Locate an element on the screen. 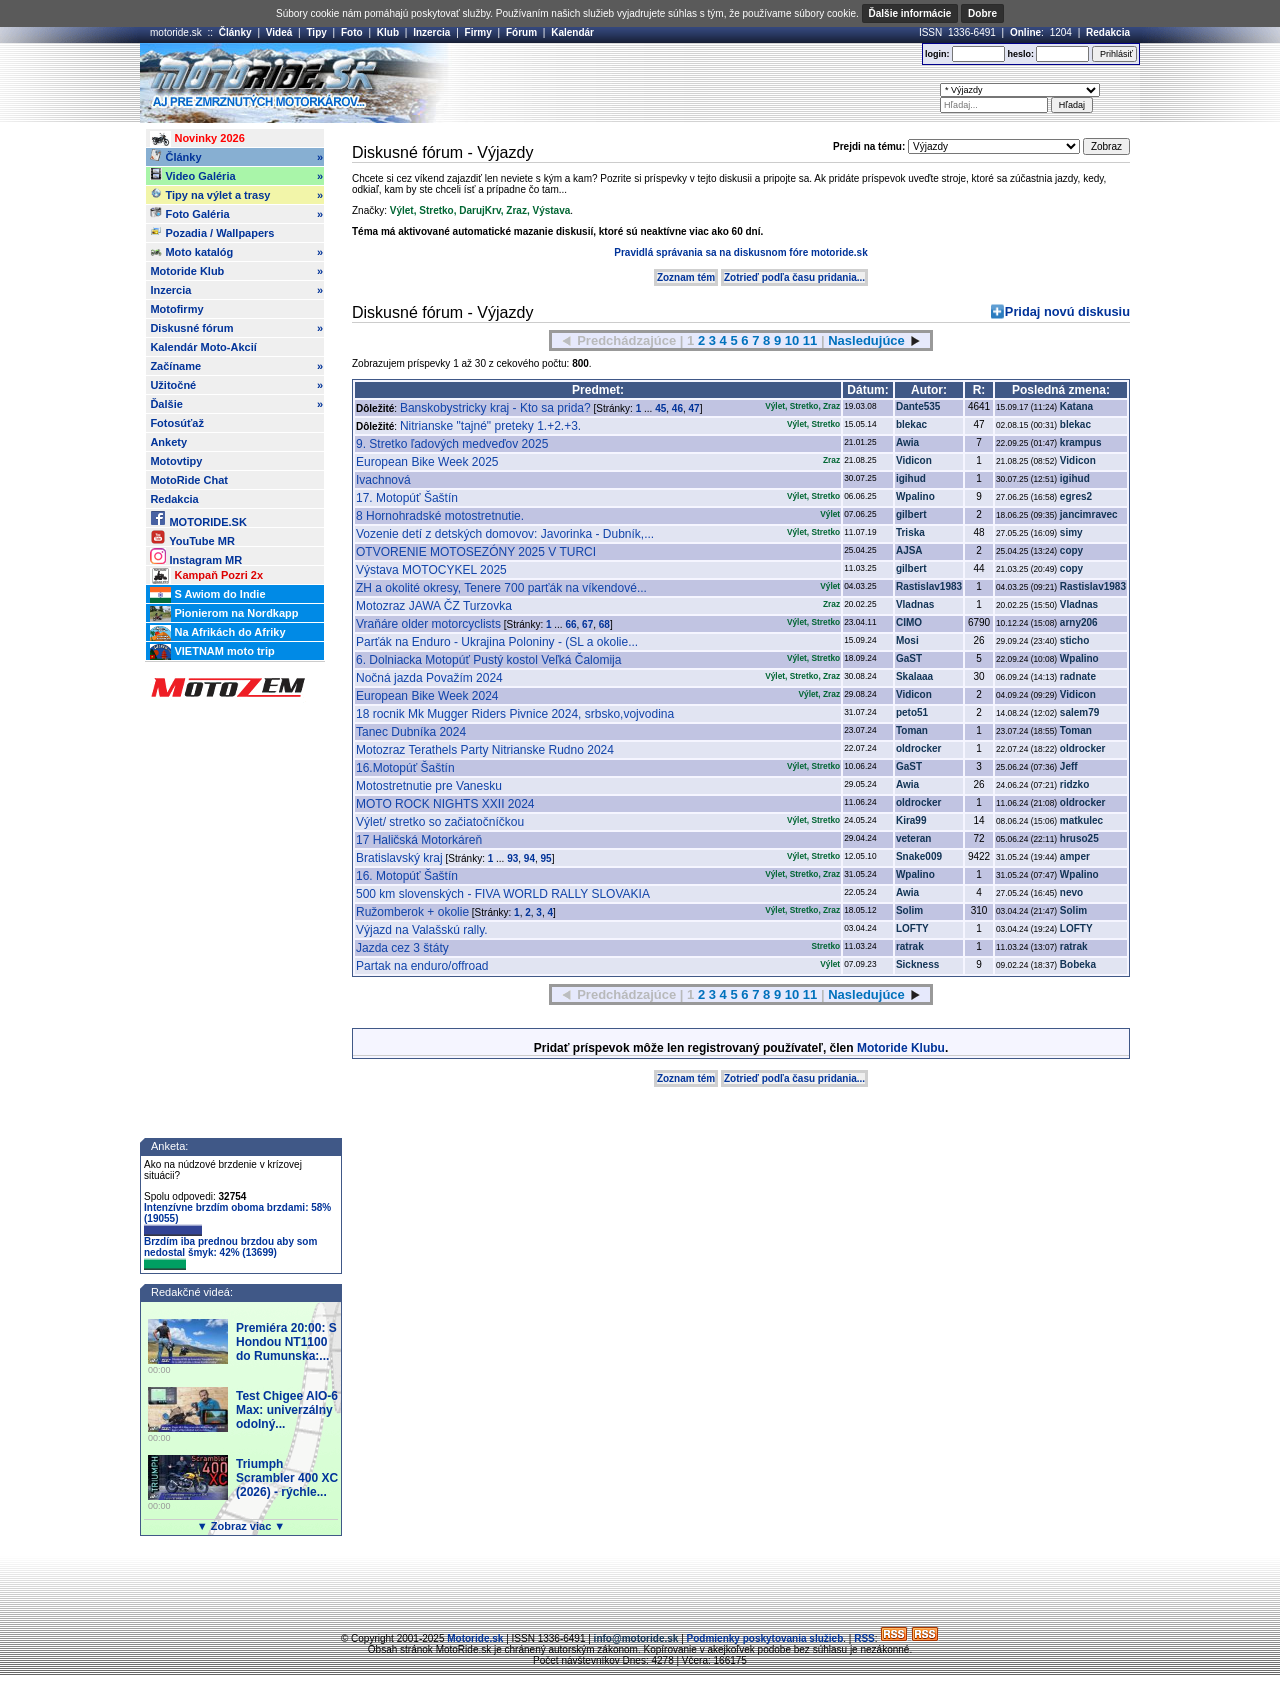 The width and height of the screenshot is (1280, 1681). Tanec Dubníka 2024 is located at coordinates (411, 732).